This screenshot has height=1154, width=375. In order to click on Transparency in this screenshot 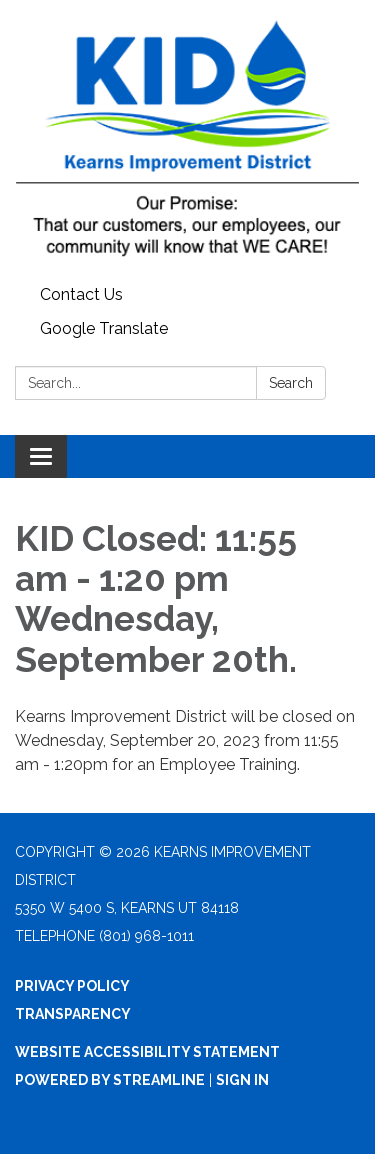, I will do `click(73, 1014)`.